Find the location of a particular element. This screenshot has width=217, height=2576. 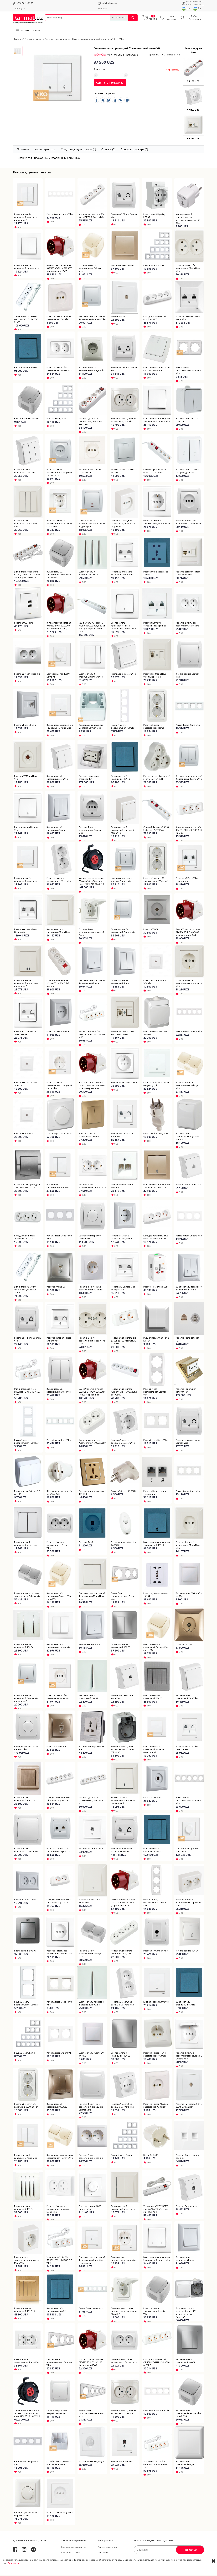

вопросы: 0 is located at coordinates (132, 55).